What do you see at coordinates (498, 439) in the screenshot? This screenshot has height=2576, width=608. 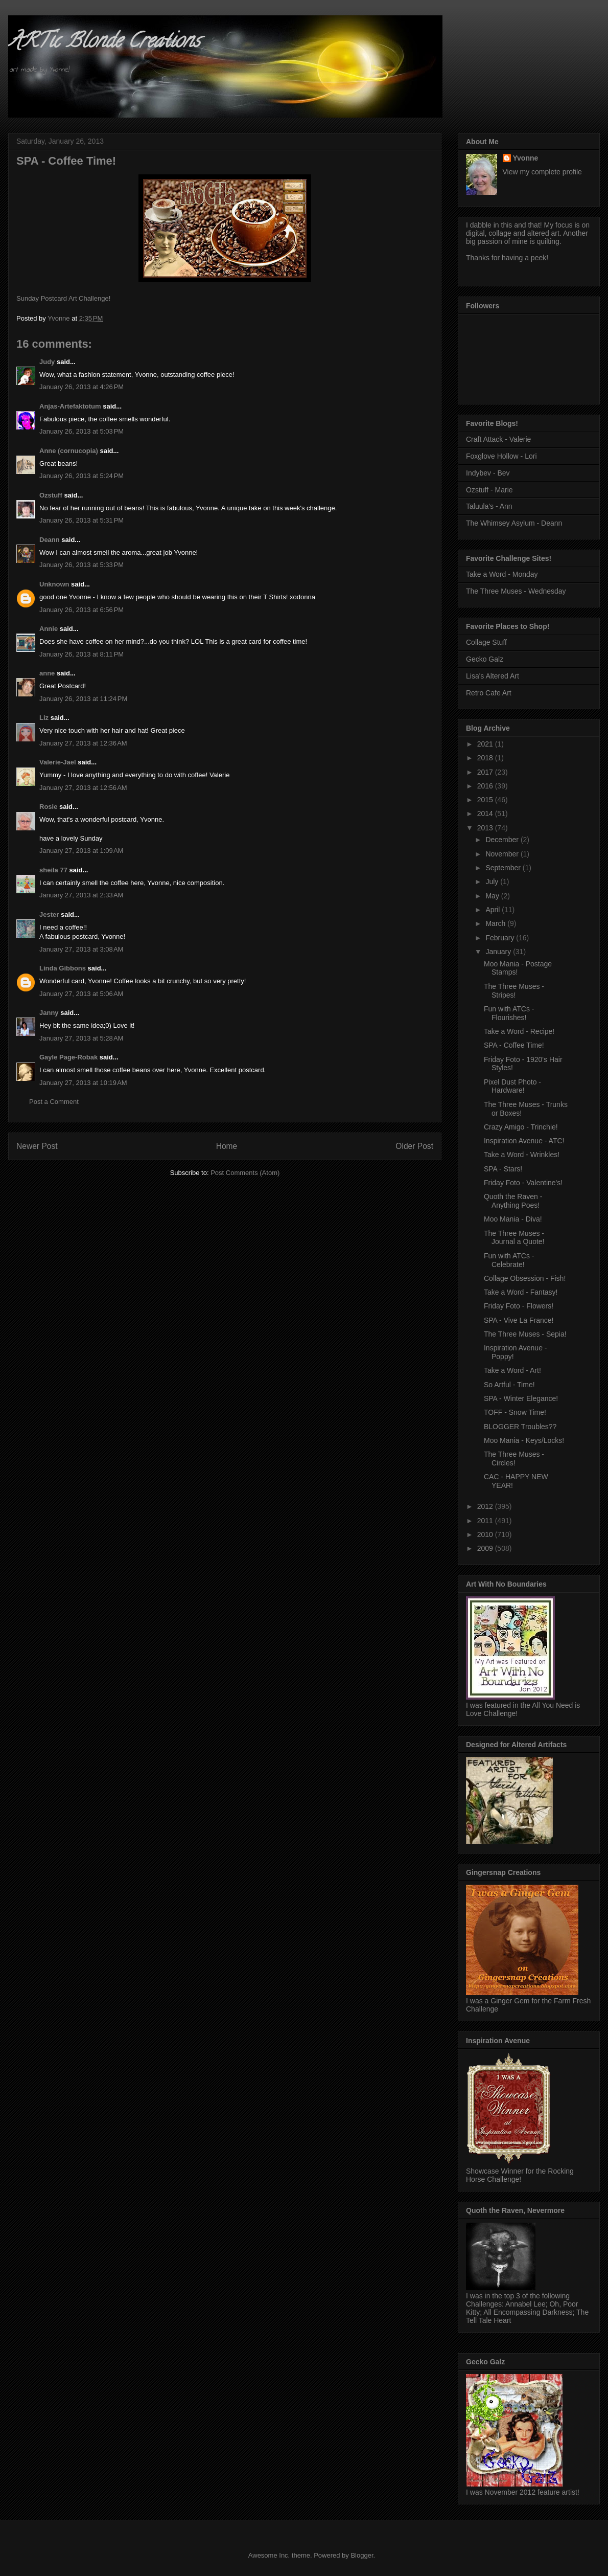 I see `Craft Attack - Valerie` at bounding box center [498, 439].